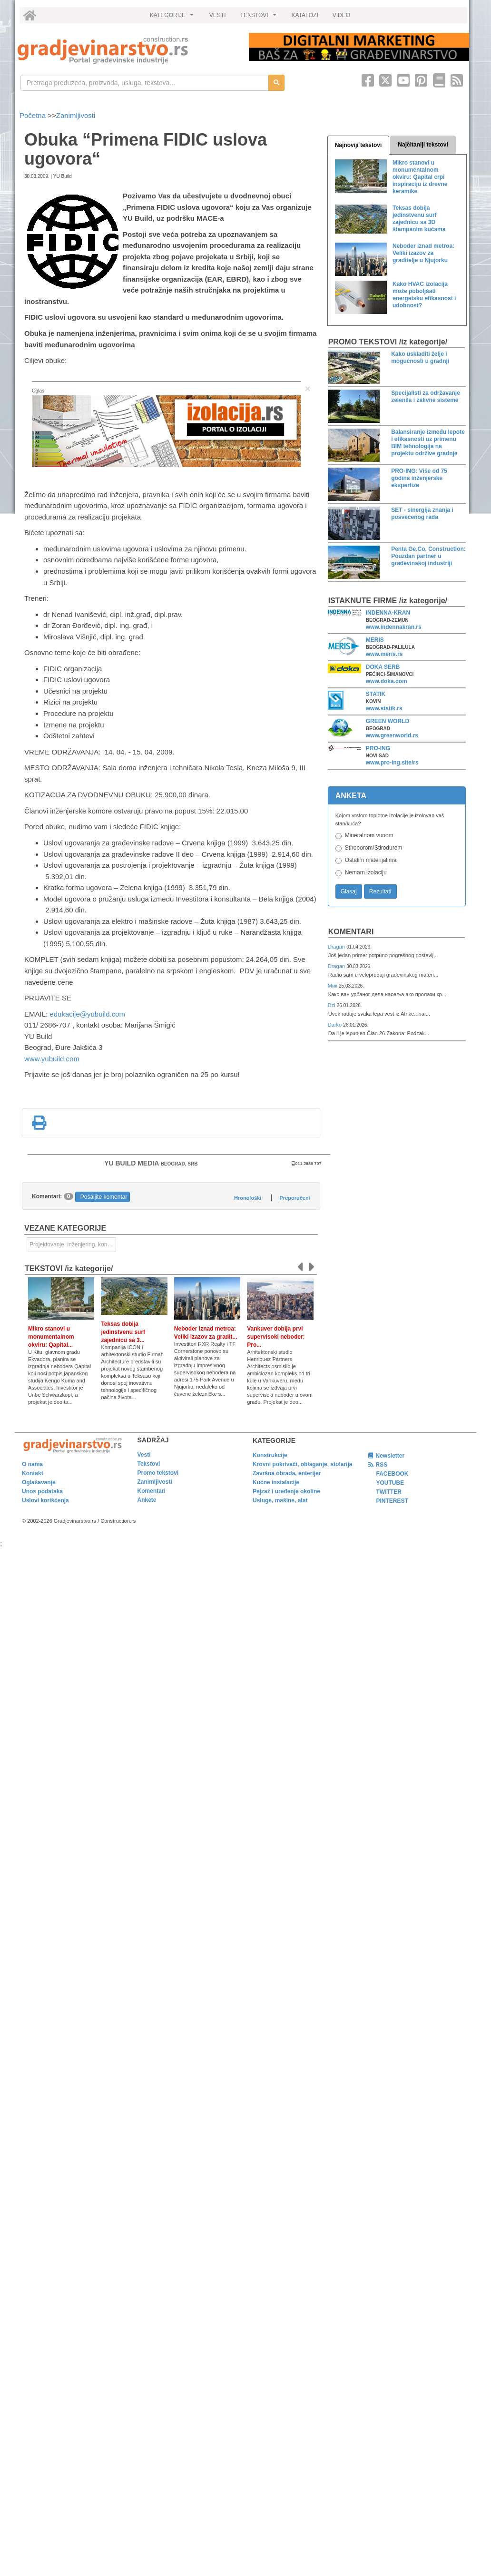  Describe the element at coordinates (32, 1473) in the screenshot. I see `Kontakt` at that location.